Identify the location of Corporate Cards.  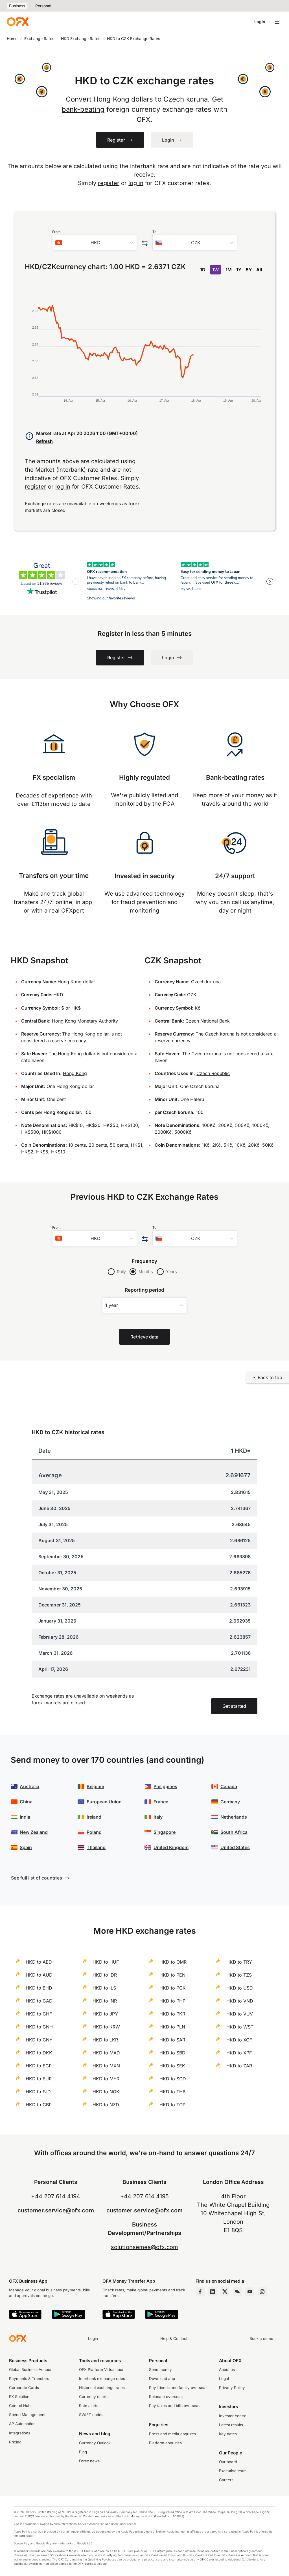
(24, 2387).